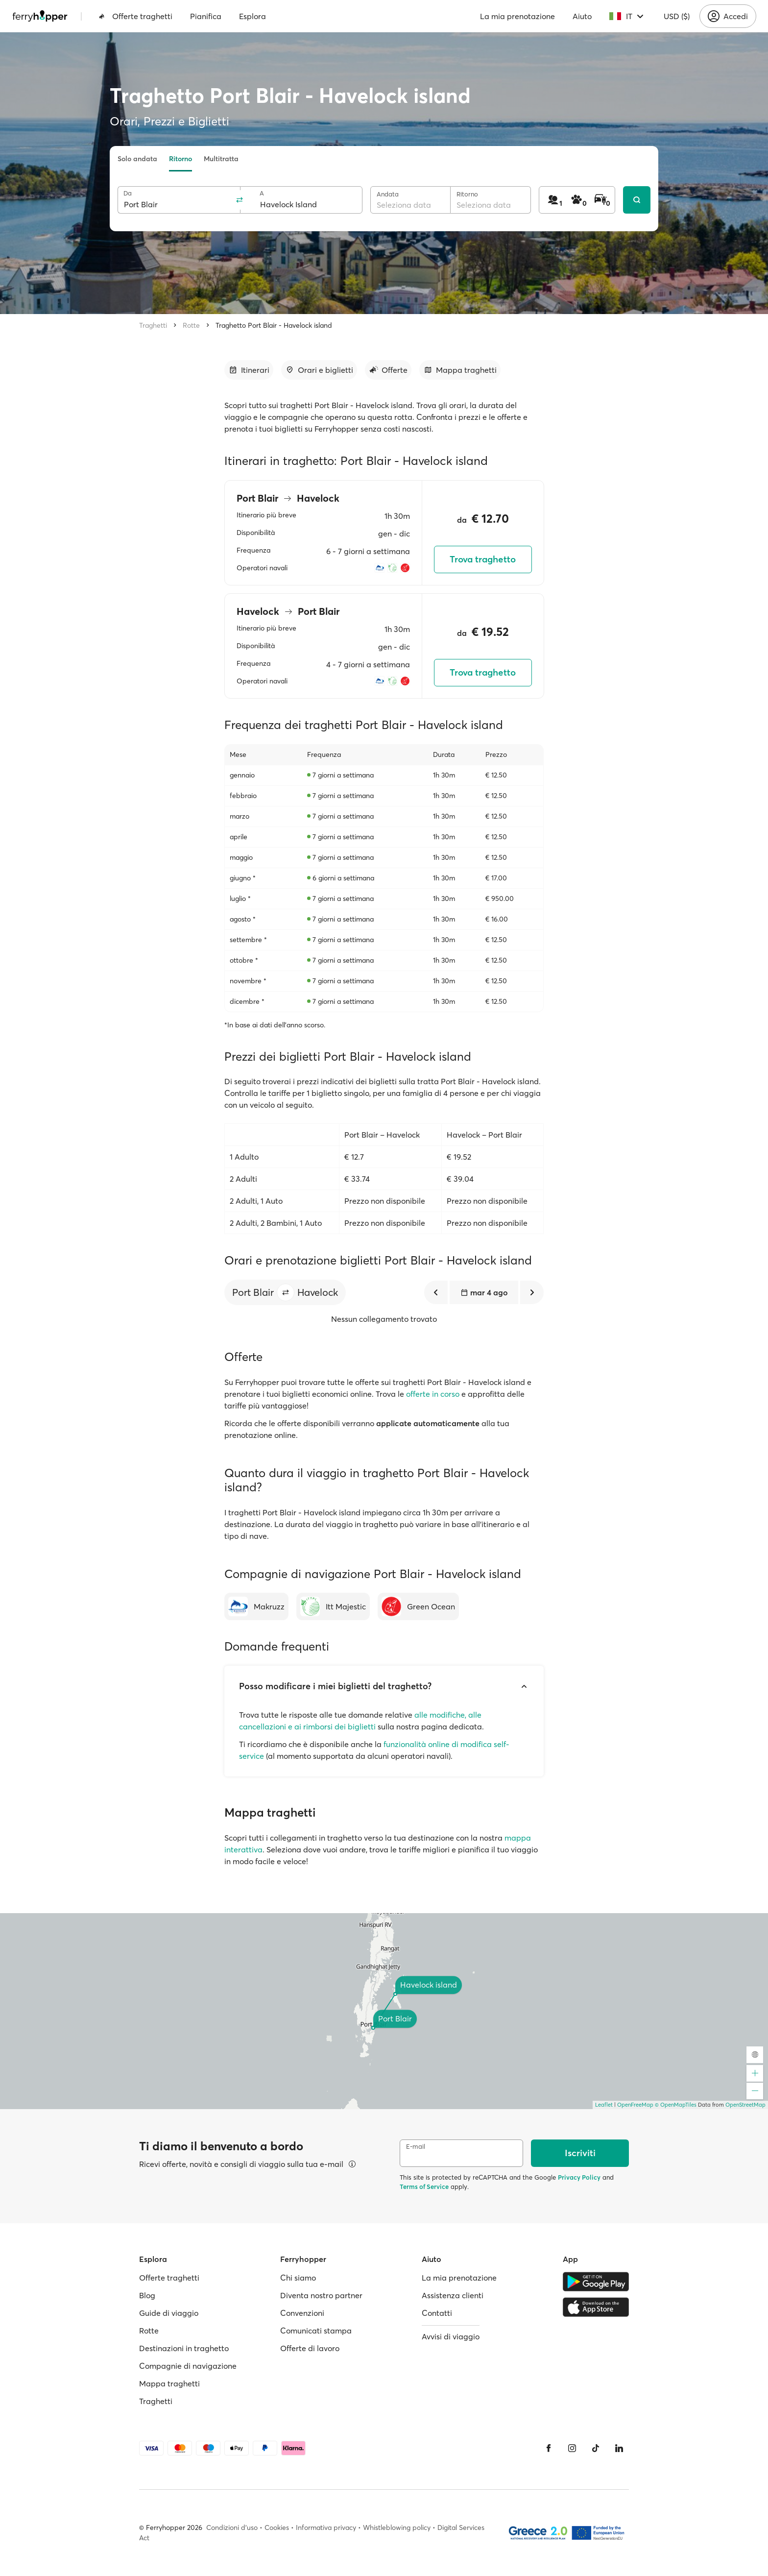 This screenshot has height=2576, width=768. Describe the element at coordinates (432, 1394) in the screenshot. I see `offerte in corso` at that location.